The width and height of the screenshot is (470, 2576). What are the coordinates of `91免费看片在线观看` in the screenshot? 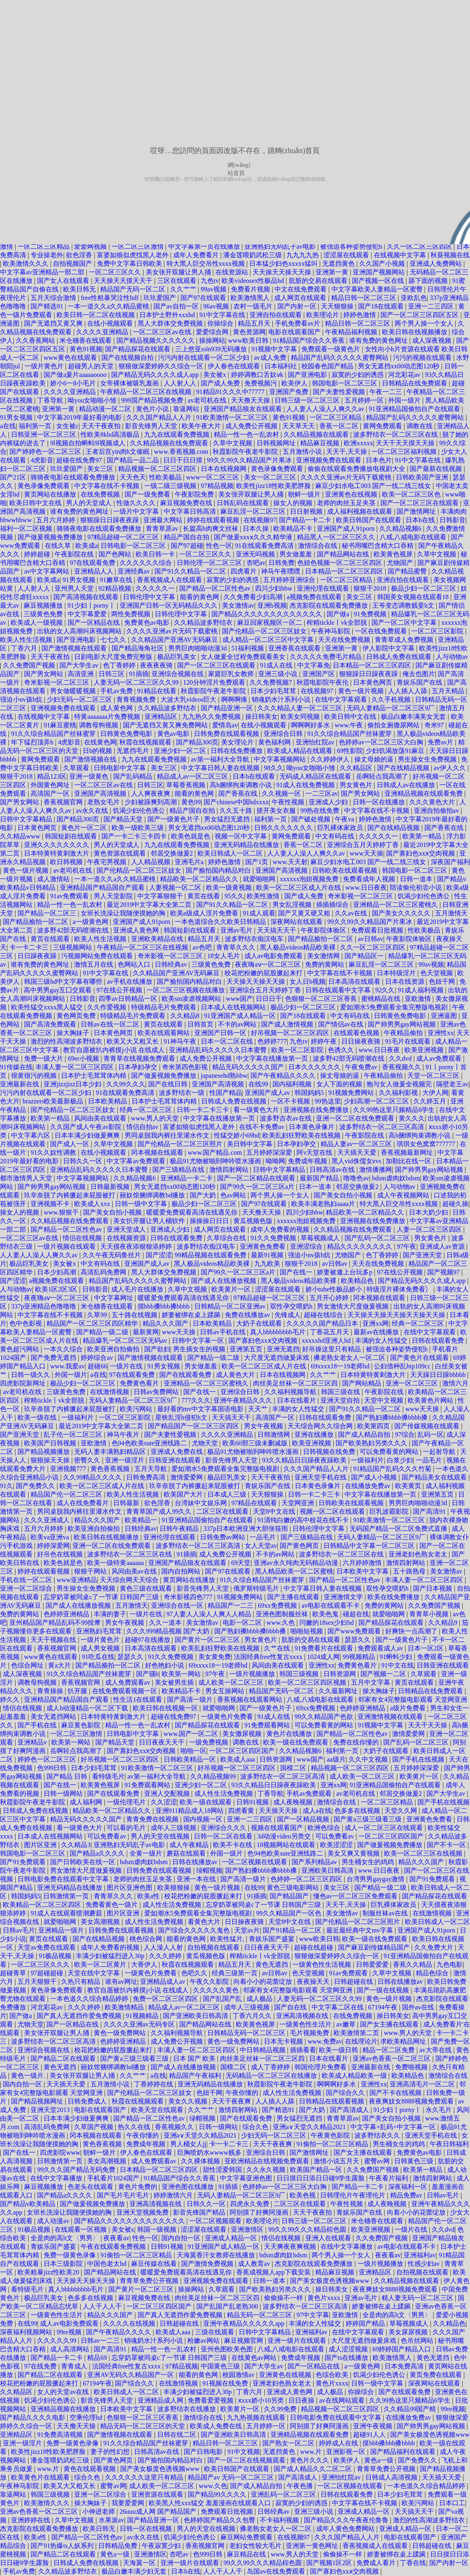 It's located at (324, 1648).